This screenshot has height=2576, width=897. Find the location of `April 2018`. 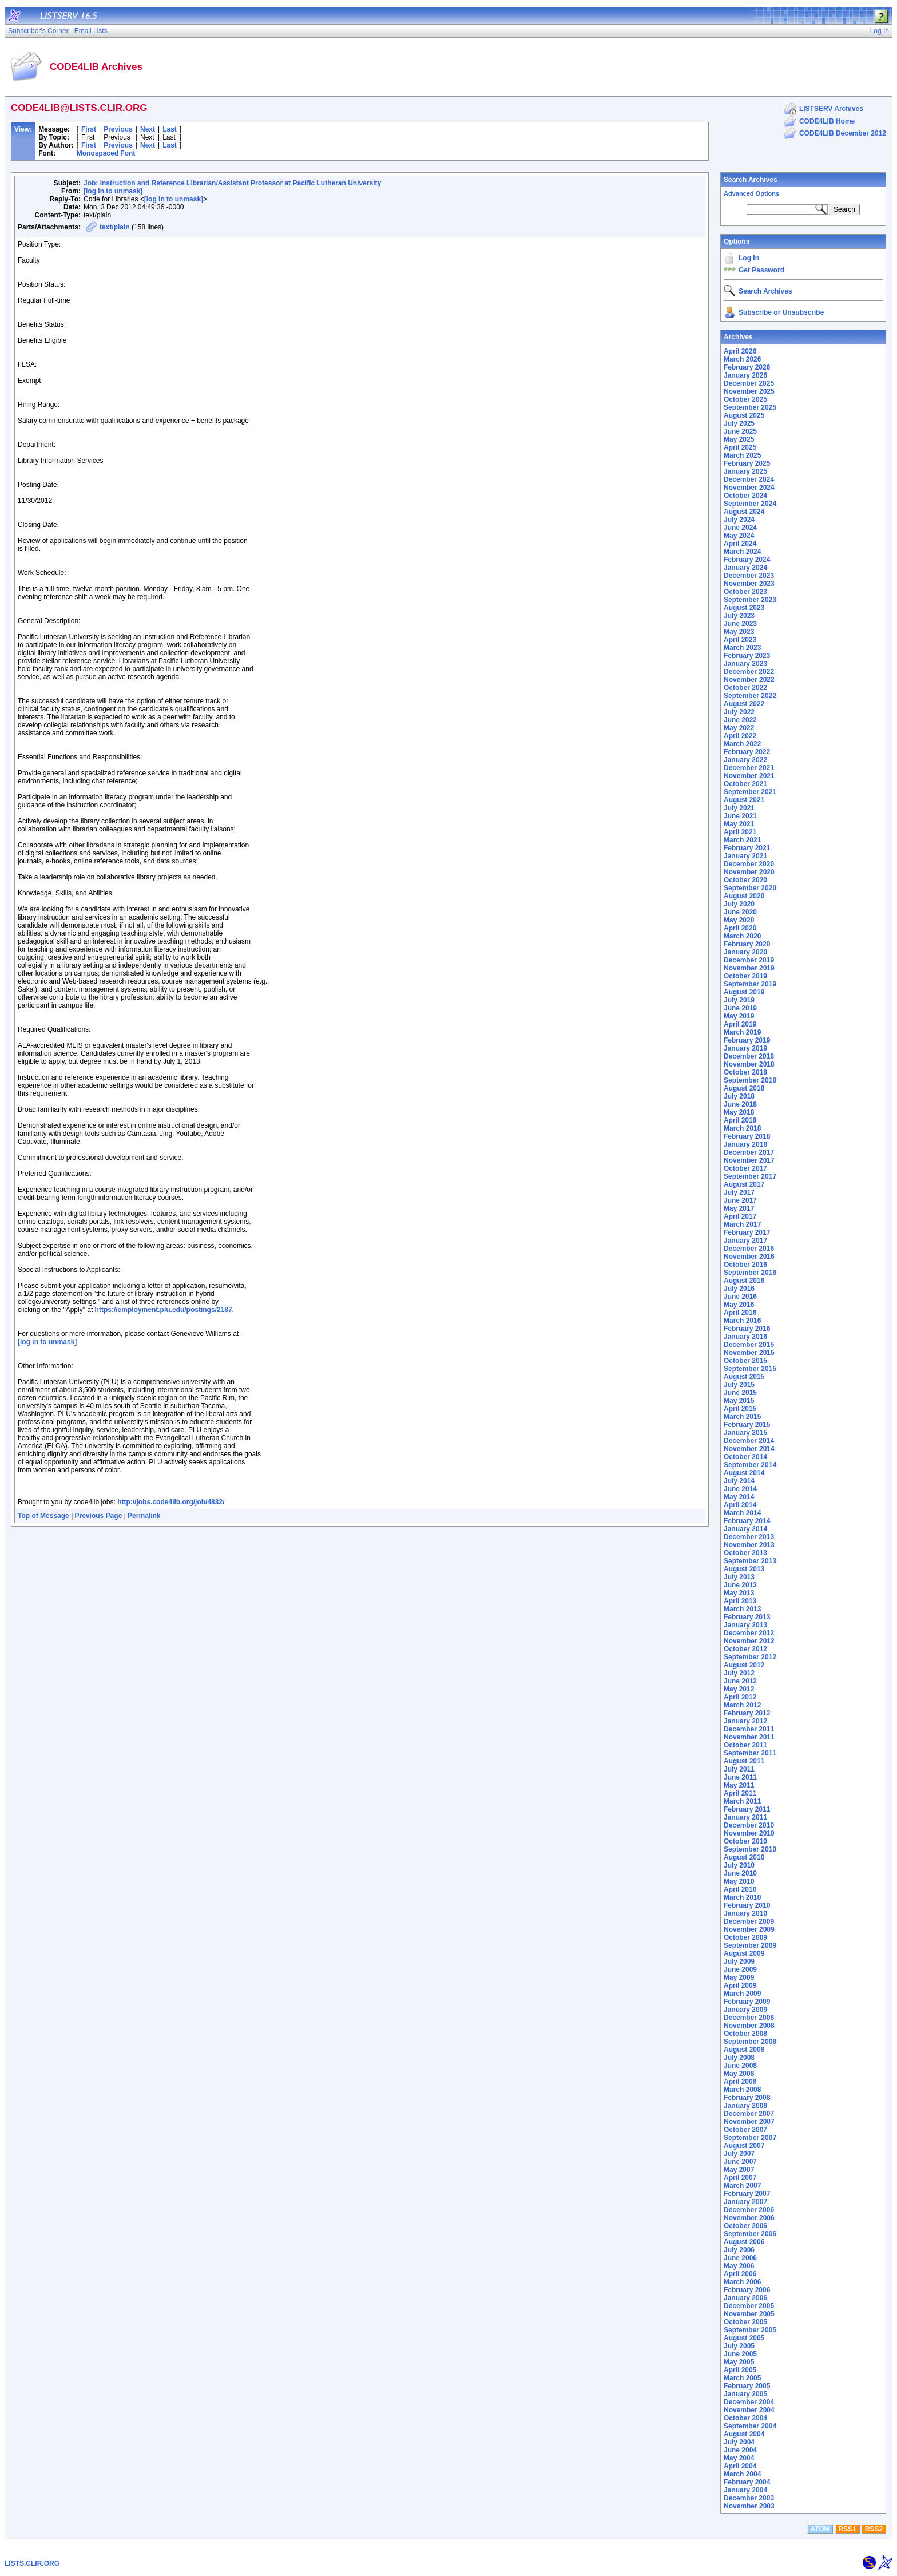

April 2018 is located at coordinates (740, 1120).